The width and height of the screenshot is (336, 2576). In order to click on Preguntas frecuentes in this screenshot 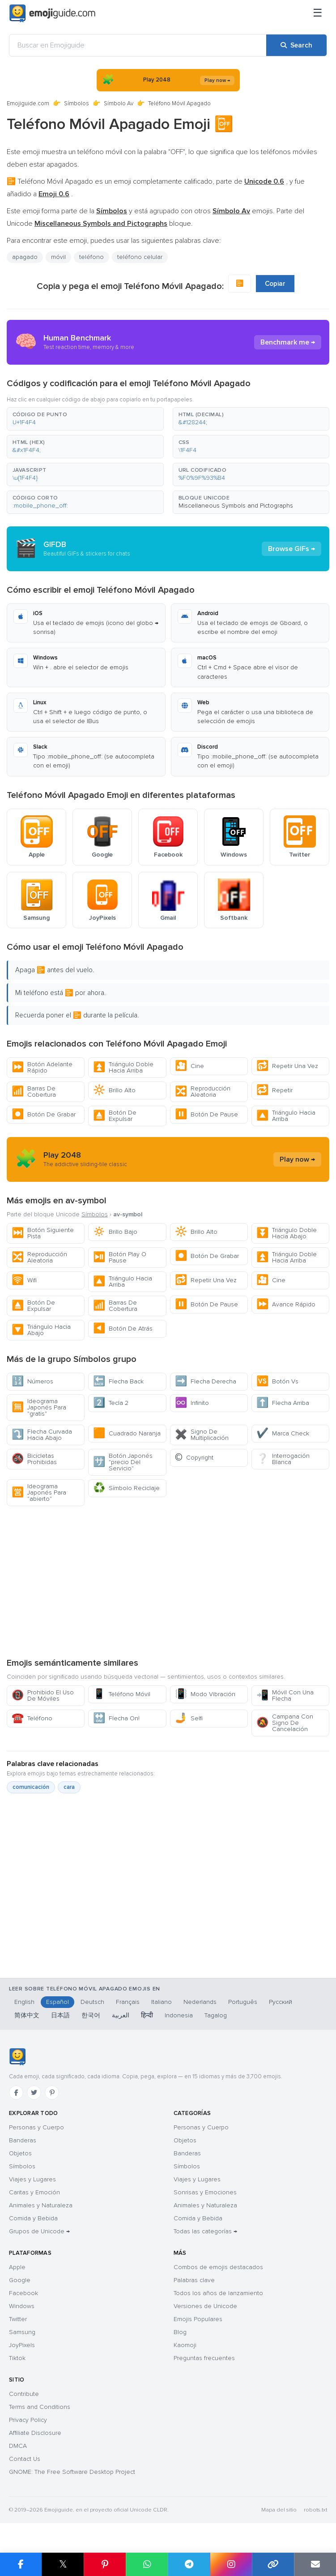, I will do `click(204, 2358)`.